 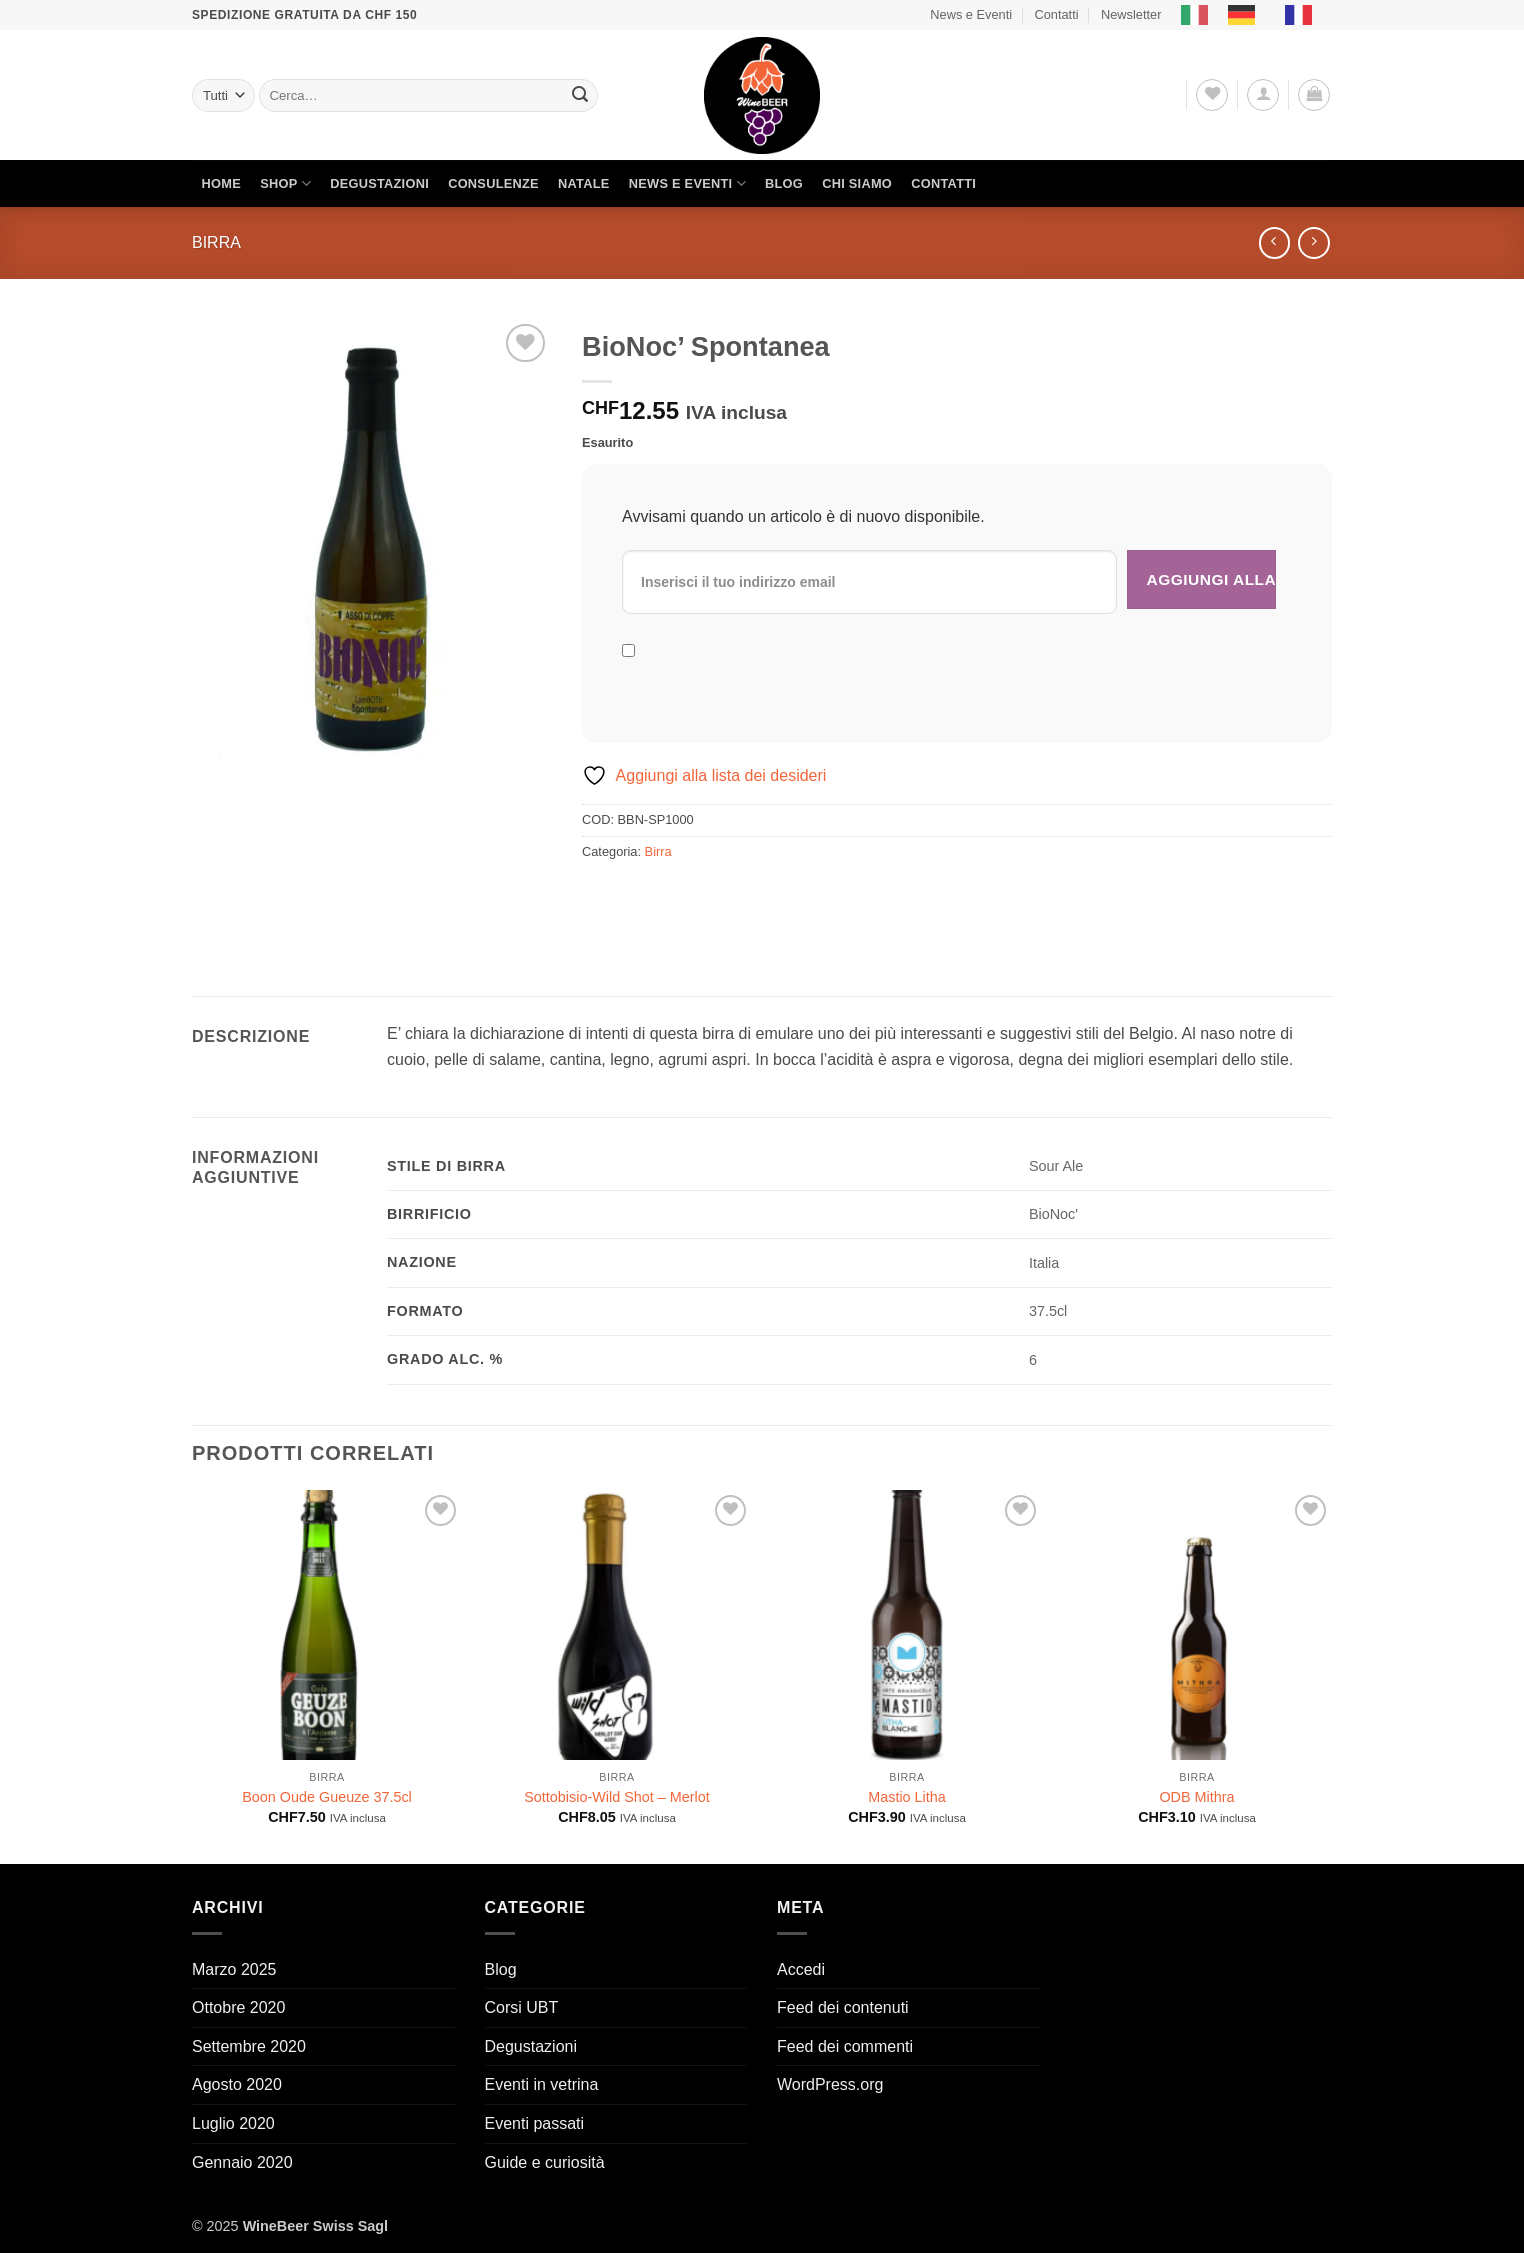 I want to click on Settembre 2020, so click(x=249, y=2046).